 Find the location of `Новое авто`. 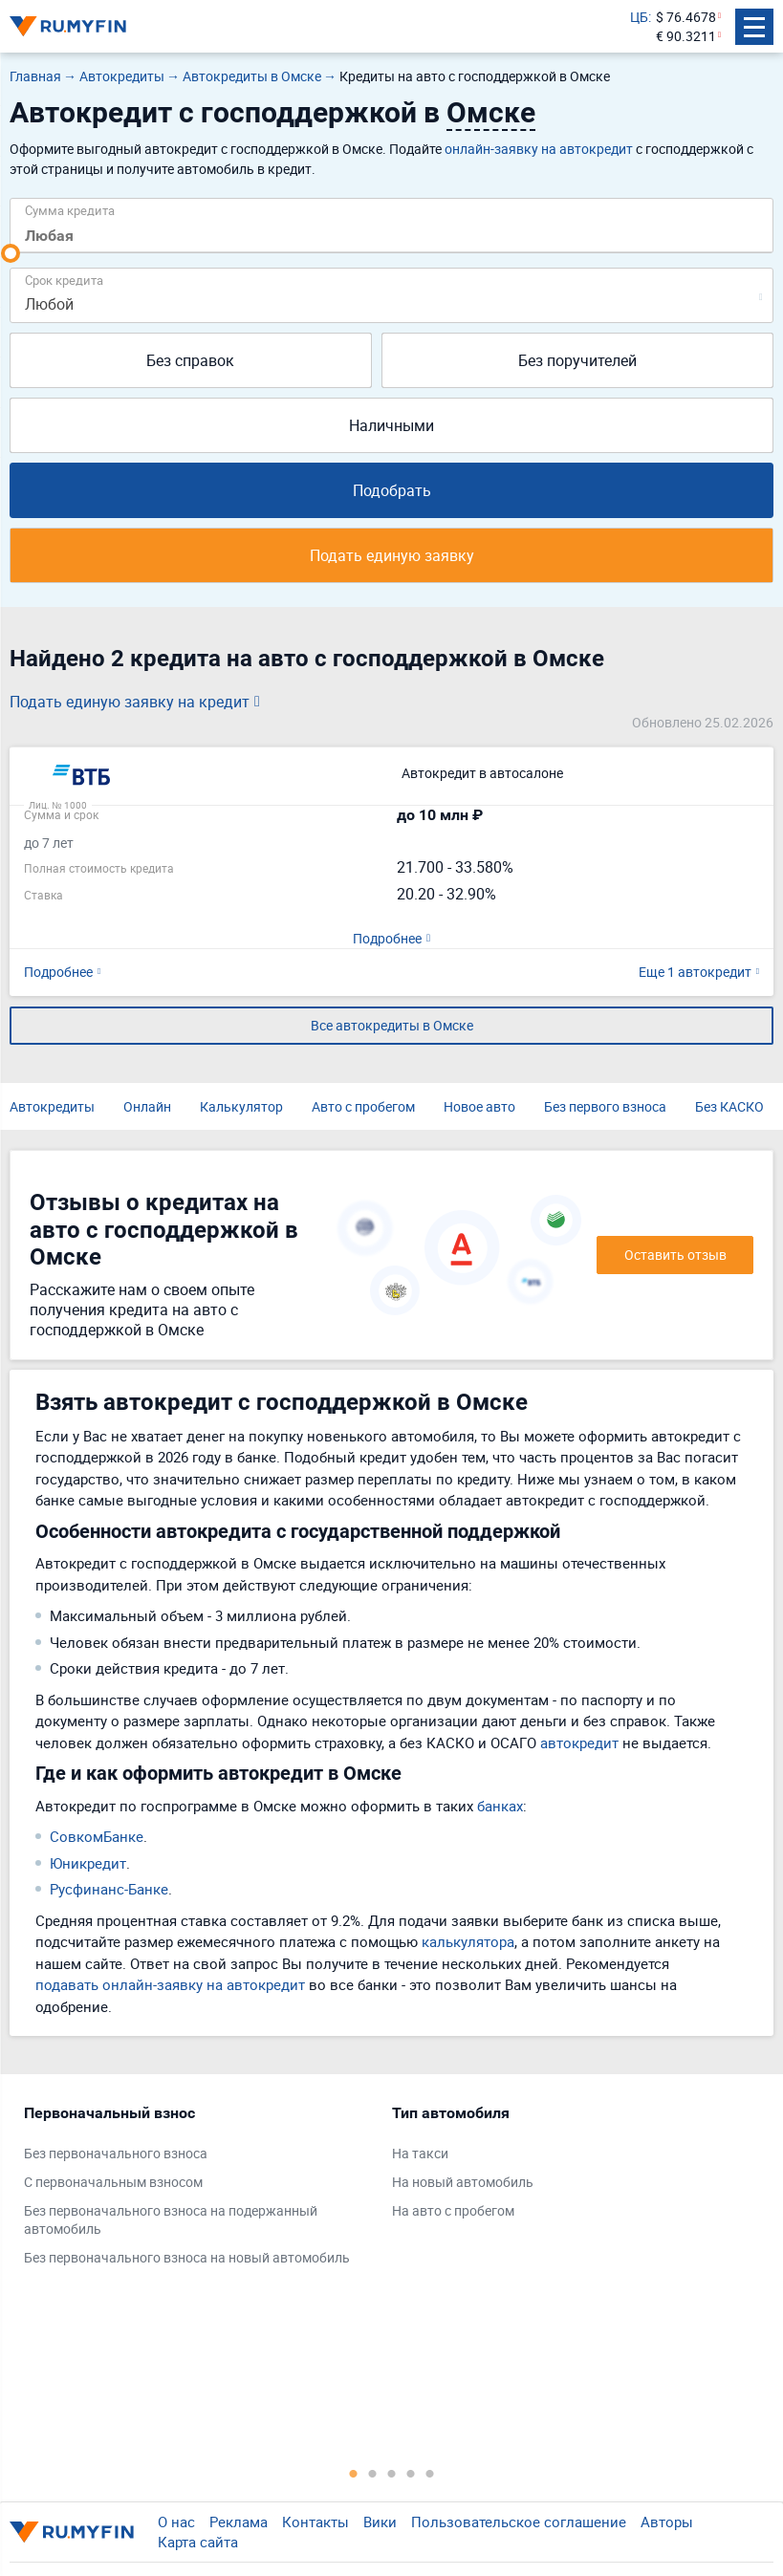

Новое авто is located at coordinates (479, 1106).